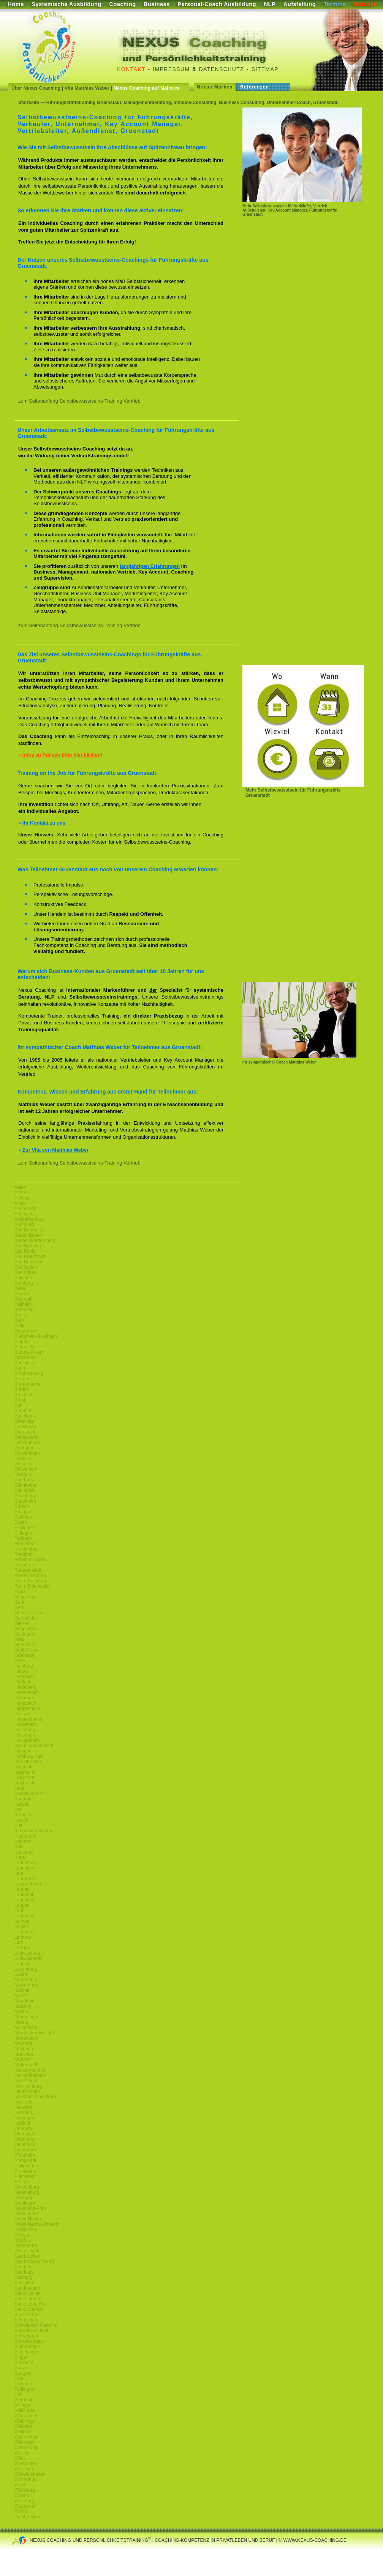 This screenshot has height=2576, width=383. What do you see at coordinates (28, 2341) in the screenshot?
I see `Schwetzingen` at bounding box center [28, 2341].